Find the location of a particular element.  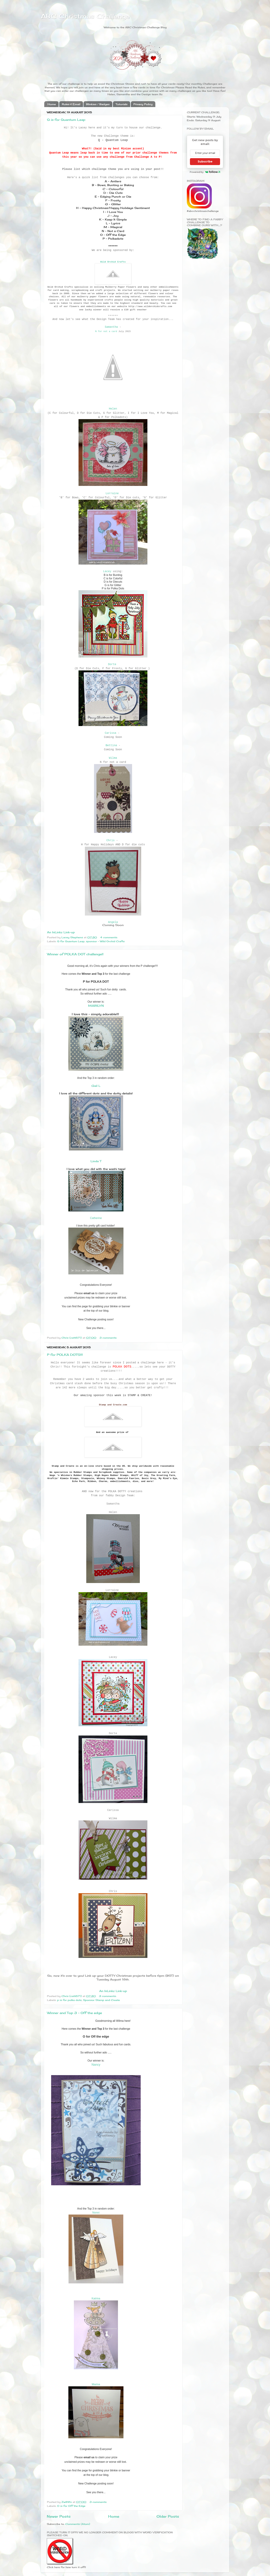

Older Posts is located at coordinates (168, 2516).